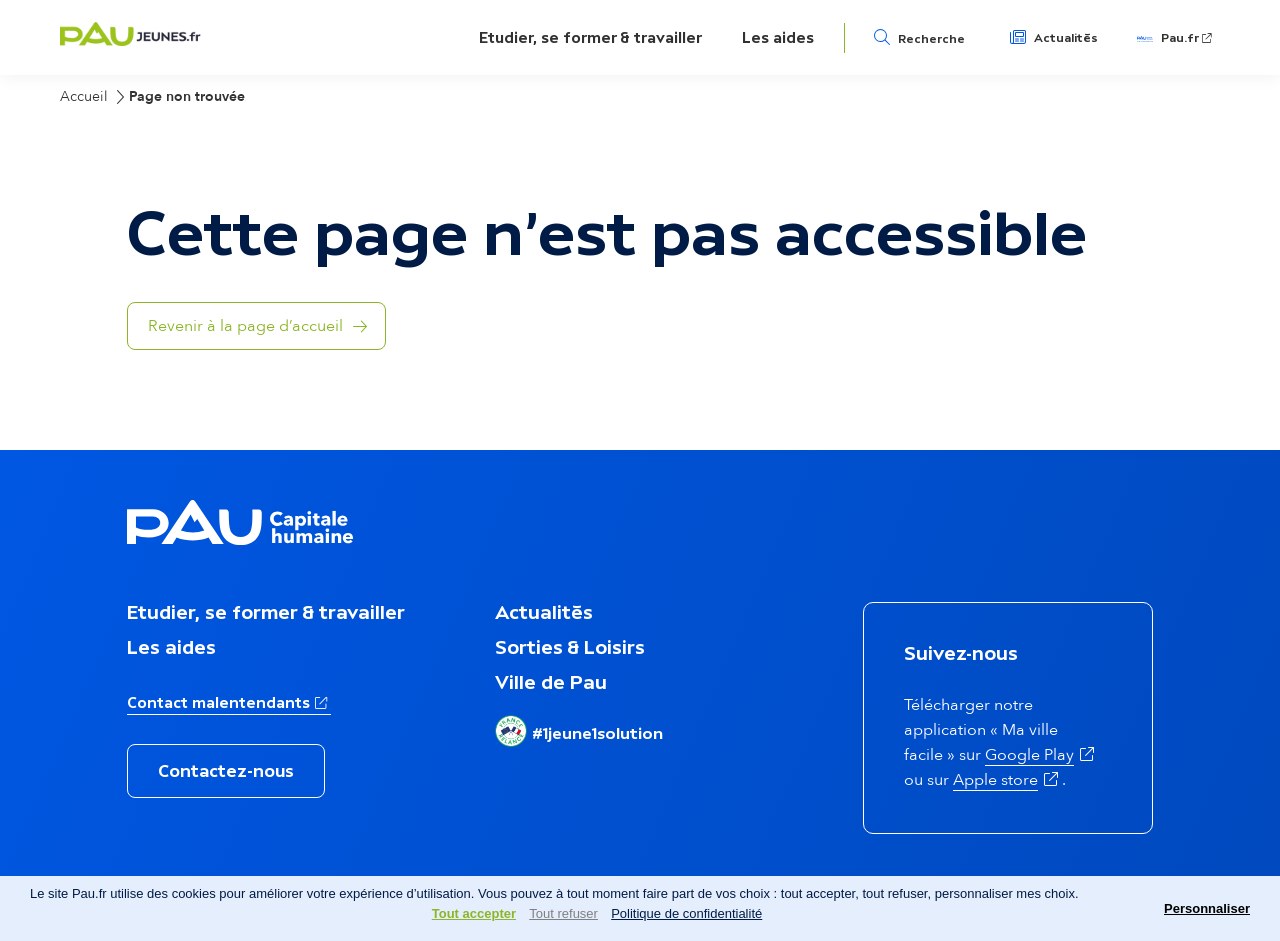 The image size is (1280, 941). Describe the element at coordinates (597, 733) in the screenshot. I see `#1jeune1solution` at that location.